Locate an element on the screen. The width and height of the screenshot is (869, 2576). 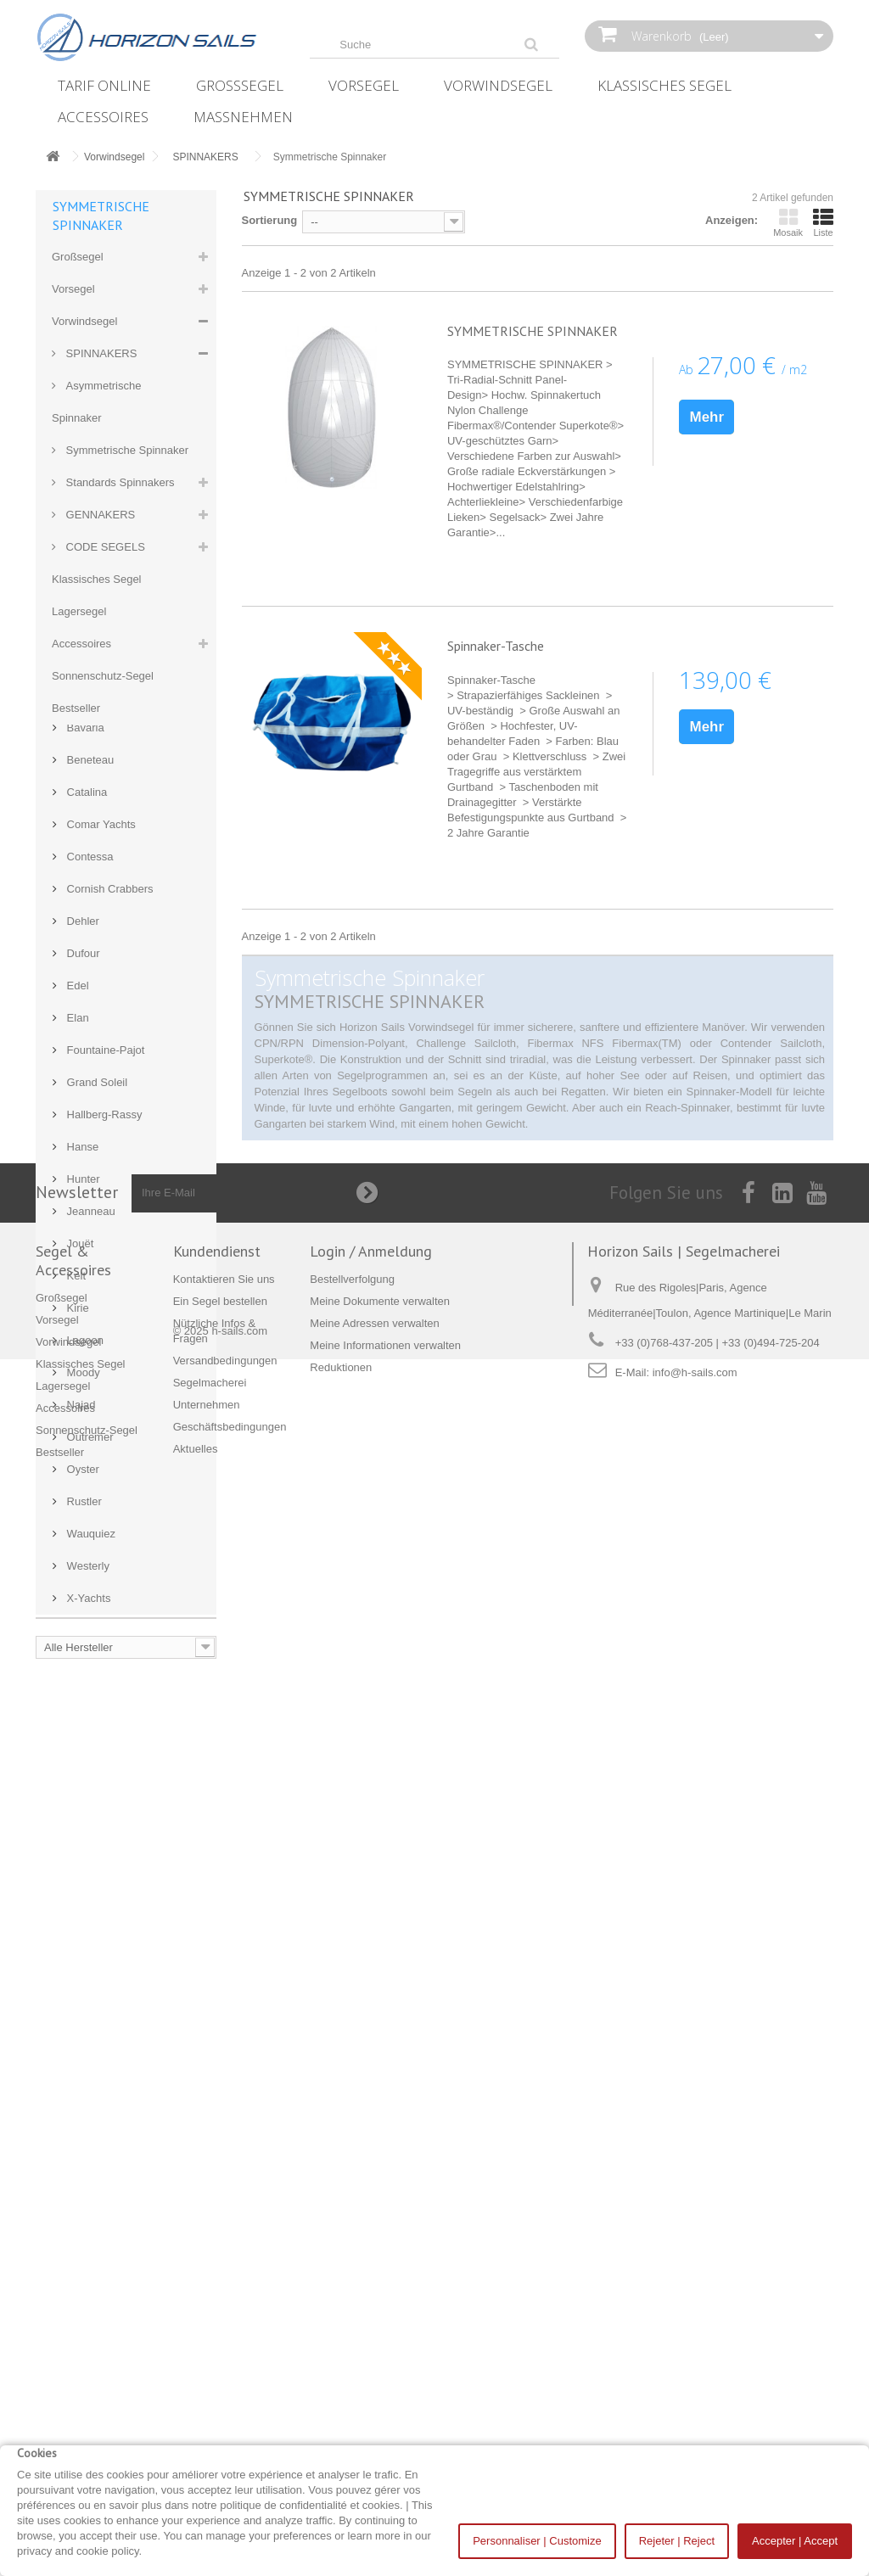
CODE SEGELS is located at coordinates (104, 546).